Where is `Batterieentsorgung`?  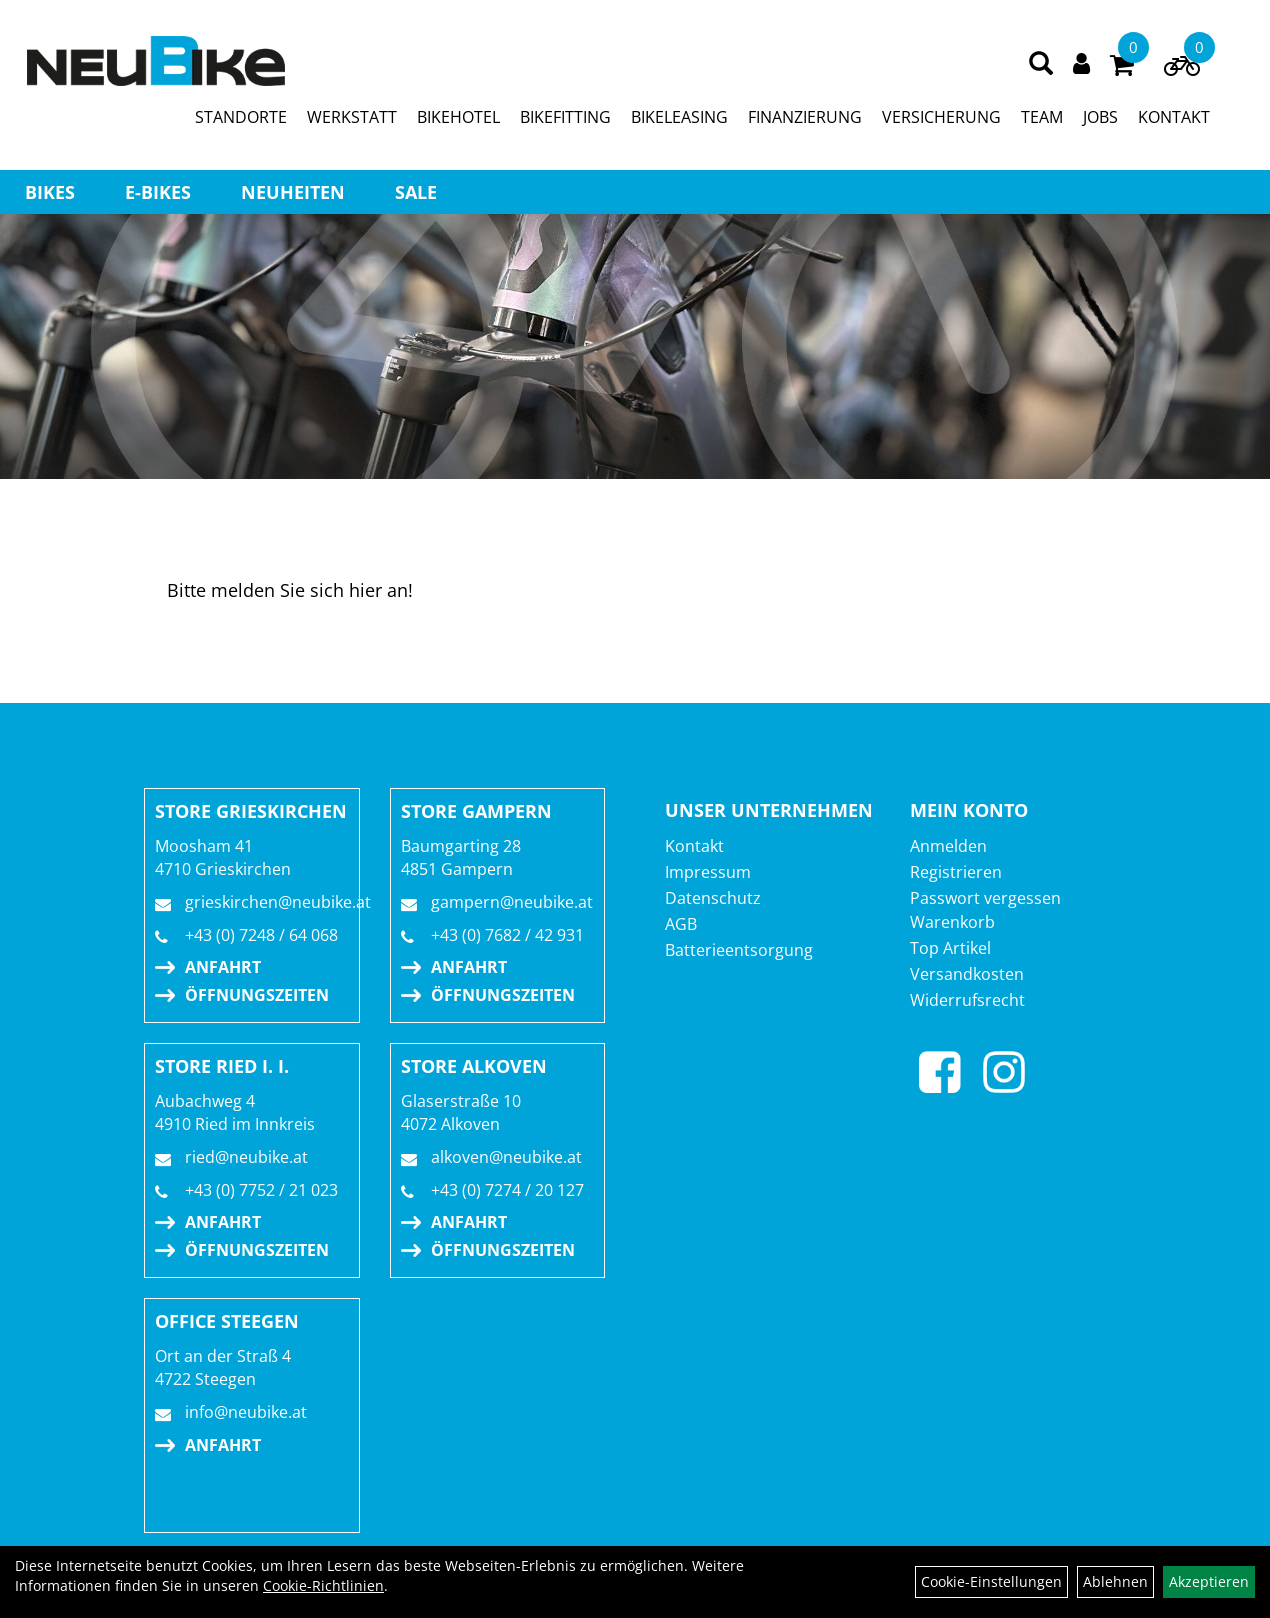
Batterieentsorgung is located at coordinates (739, 950).